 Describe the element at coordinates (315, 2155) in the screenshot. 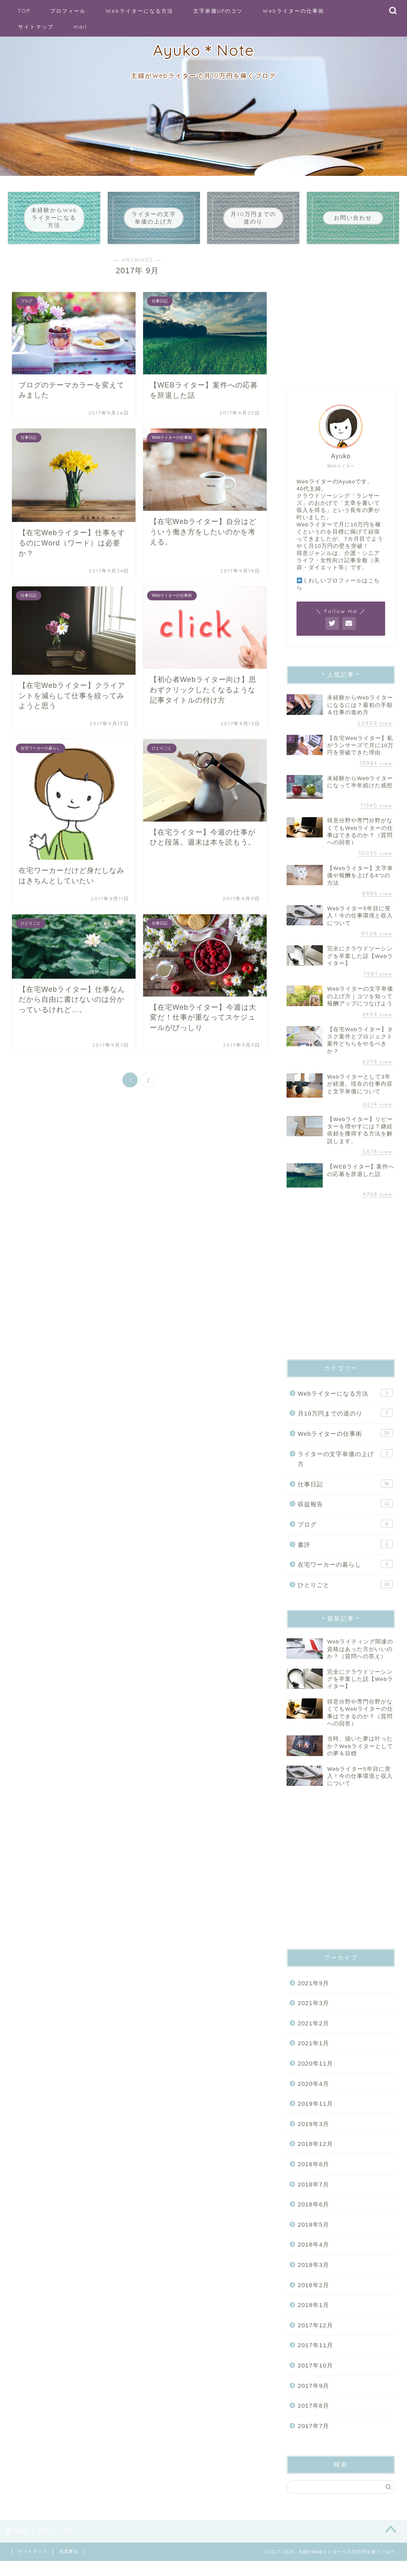

I see `2018年12月` at that location.